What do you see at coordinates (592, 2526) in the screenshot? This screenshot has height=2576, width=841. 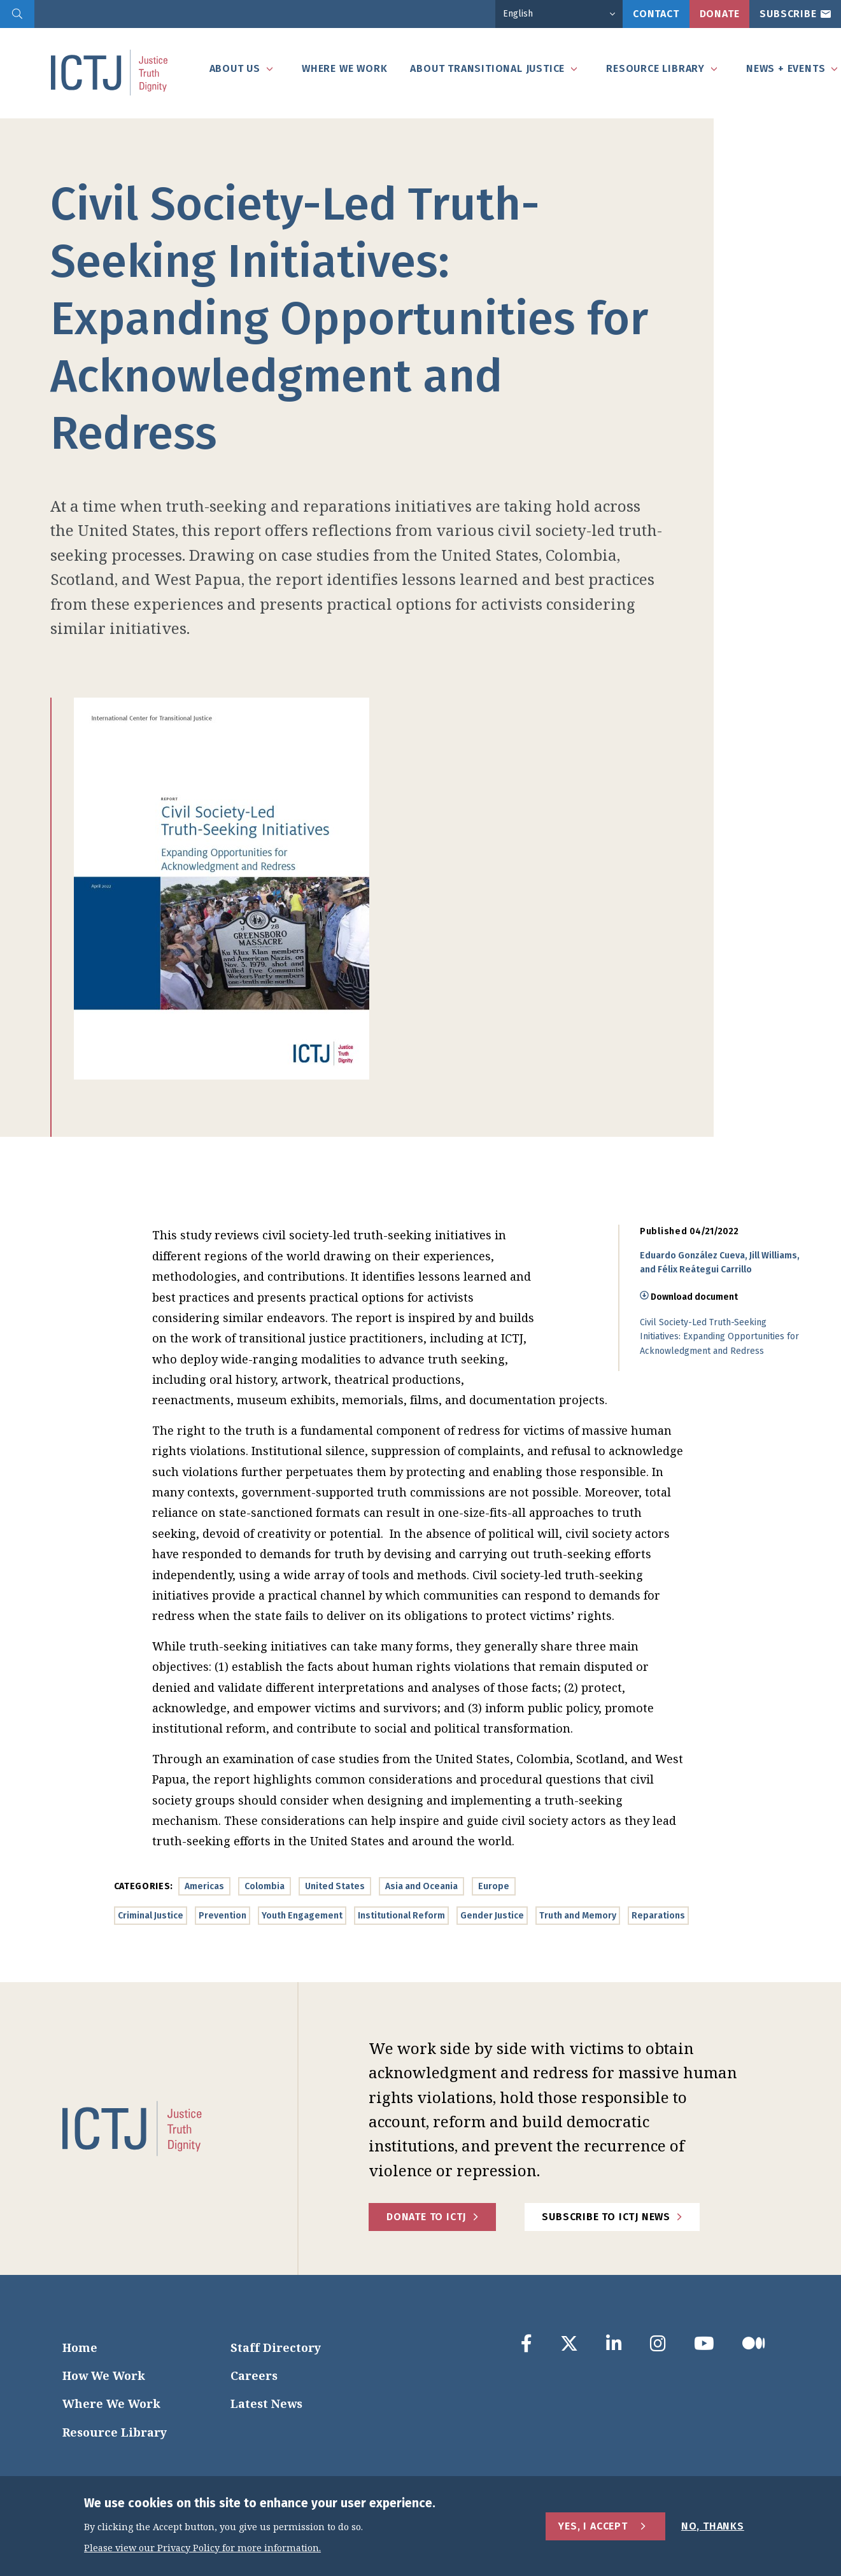 I see `Yes, I Accept` at bounding box center [592, 2526].